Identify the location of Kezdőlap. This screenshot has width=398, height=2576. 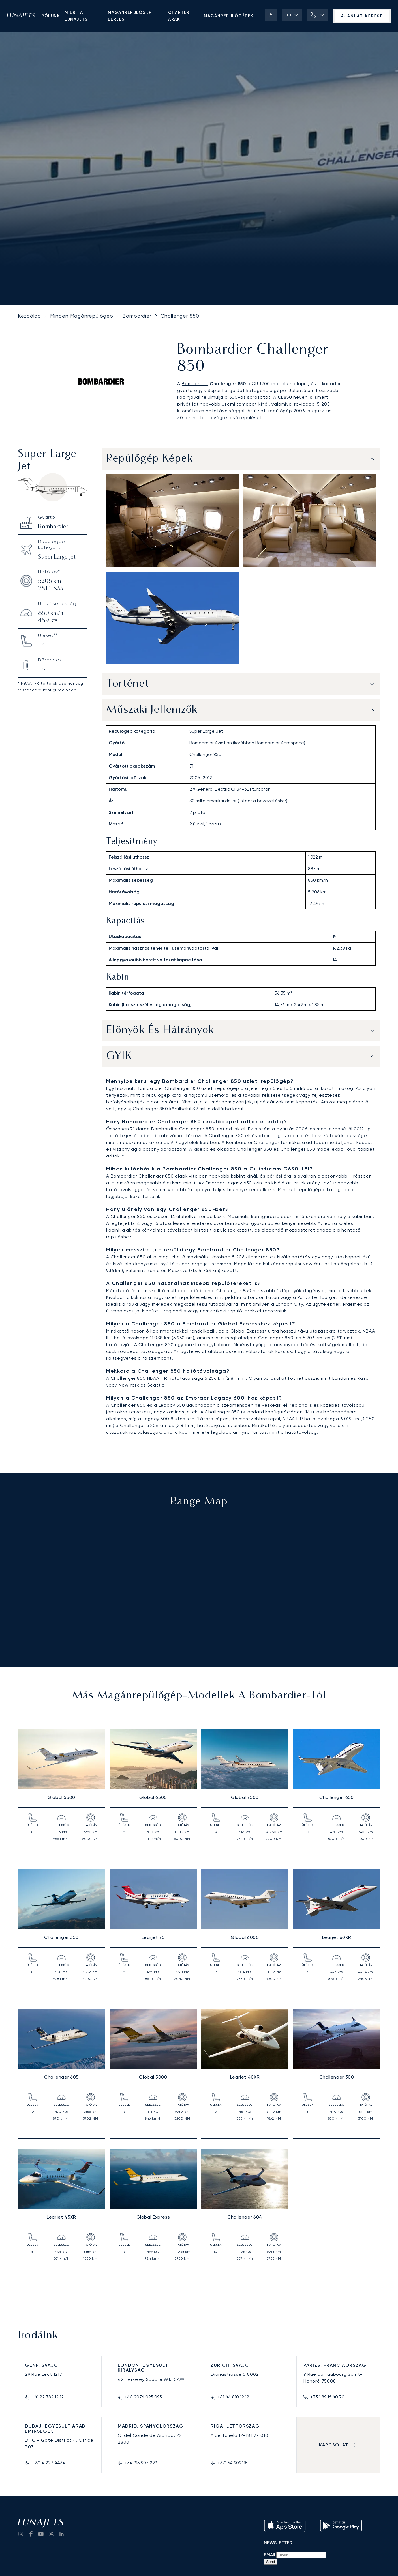
(29, 316).